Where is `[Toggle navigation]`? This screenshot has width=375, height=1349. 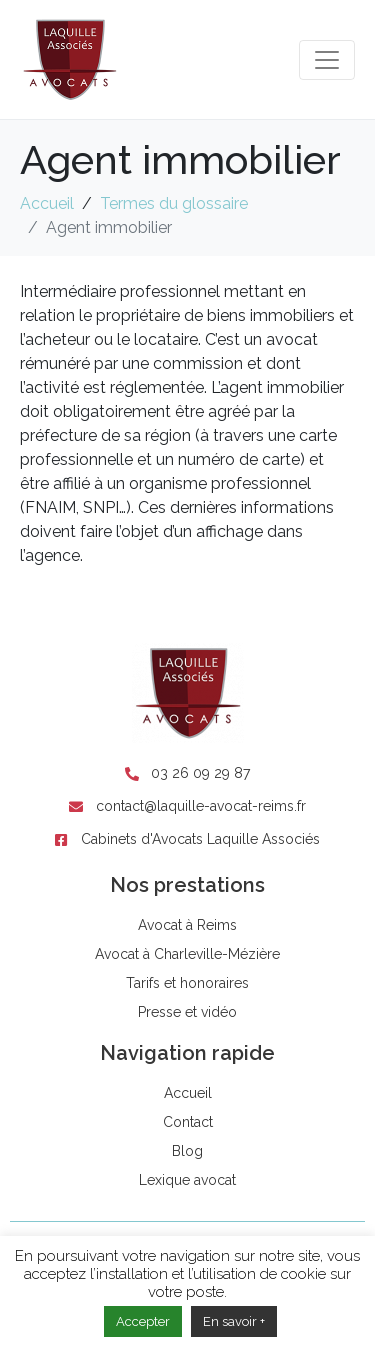 [Toggle navigation] is located at coordinates (327, 60).